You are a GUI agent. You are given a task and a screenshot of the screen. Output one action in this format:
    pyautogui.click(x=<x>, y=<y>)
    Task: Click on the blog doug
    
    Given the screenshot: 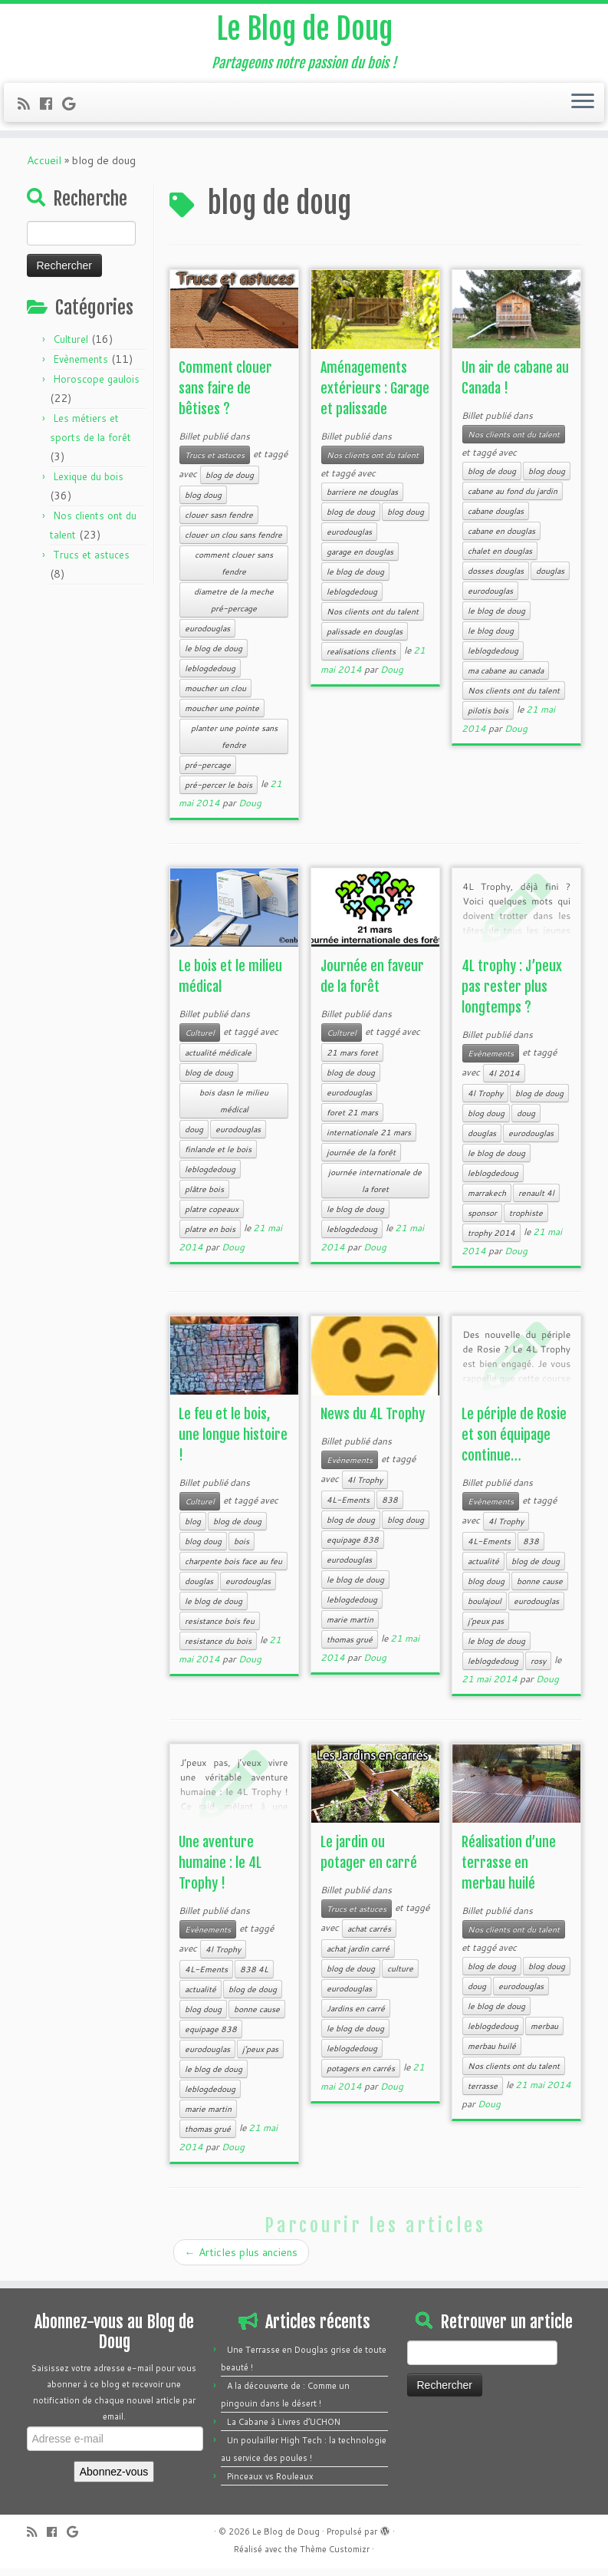 What is the action you would take?
    pyautogui.click(x=203, y=502)
    